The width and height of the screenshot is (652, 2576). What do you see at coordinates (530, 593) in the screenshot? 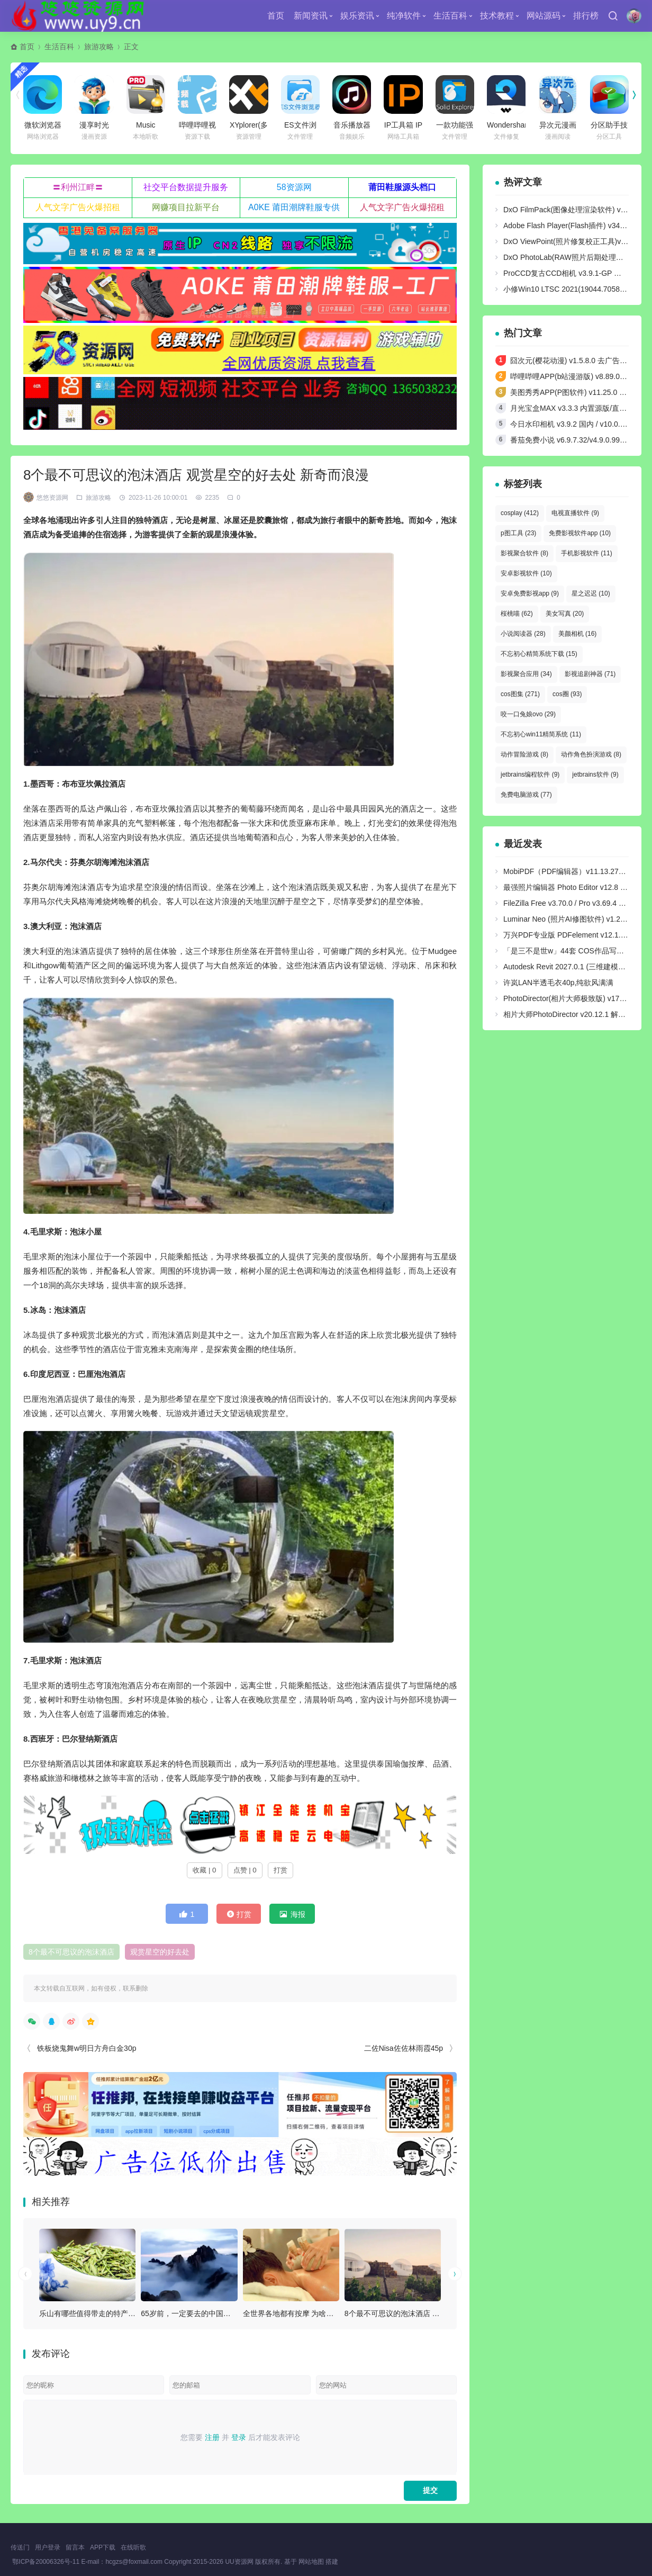
I see `安卓免费影视app` at bounding box center [530, 593].